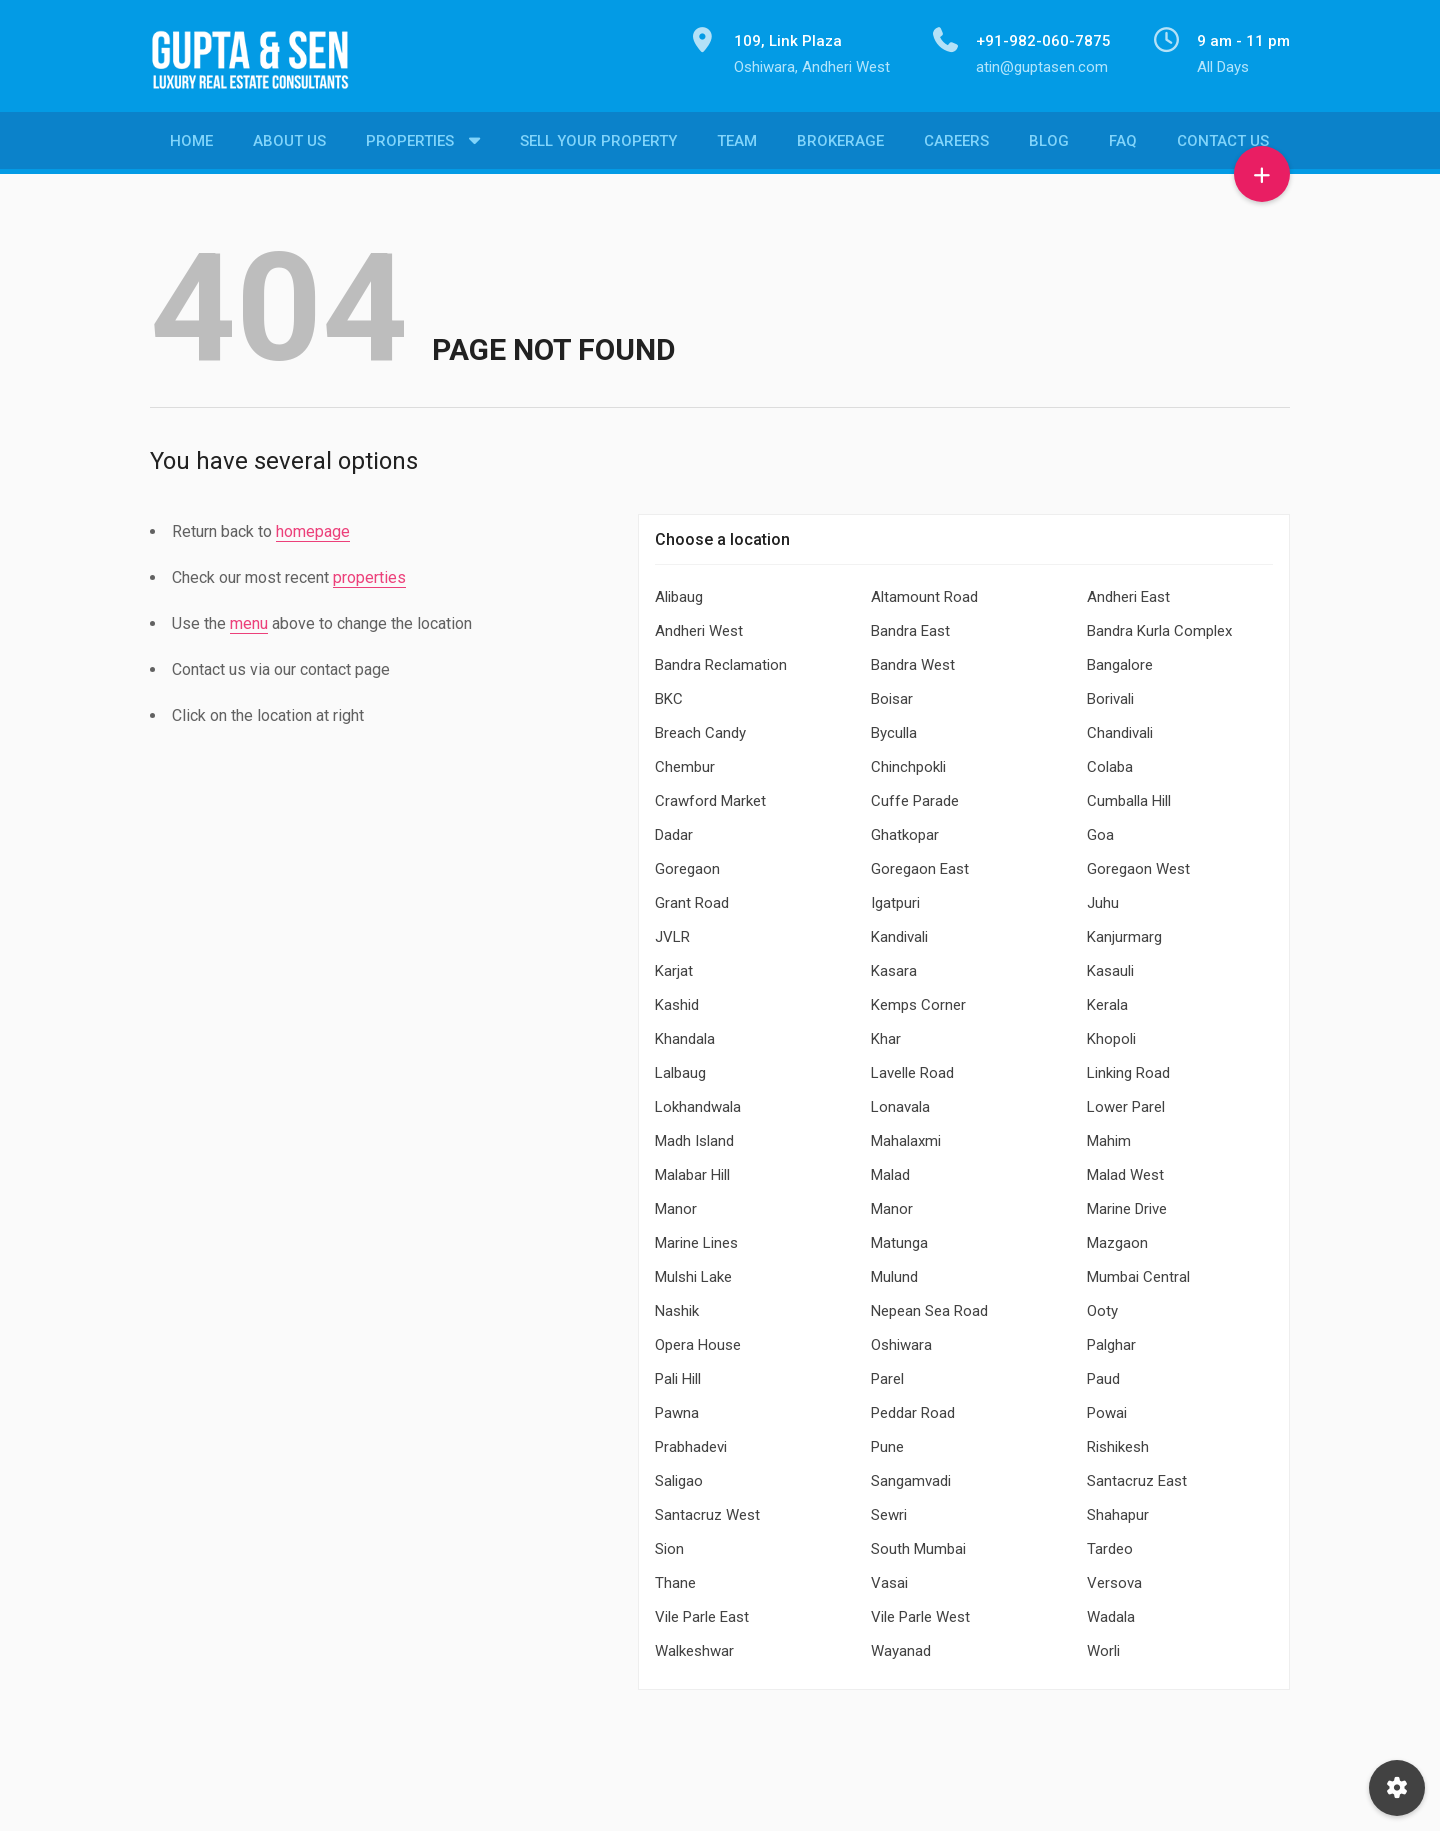 The image size is (1440, 1831). I want to click on Kashid, so click(677, 1000).